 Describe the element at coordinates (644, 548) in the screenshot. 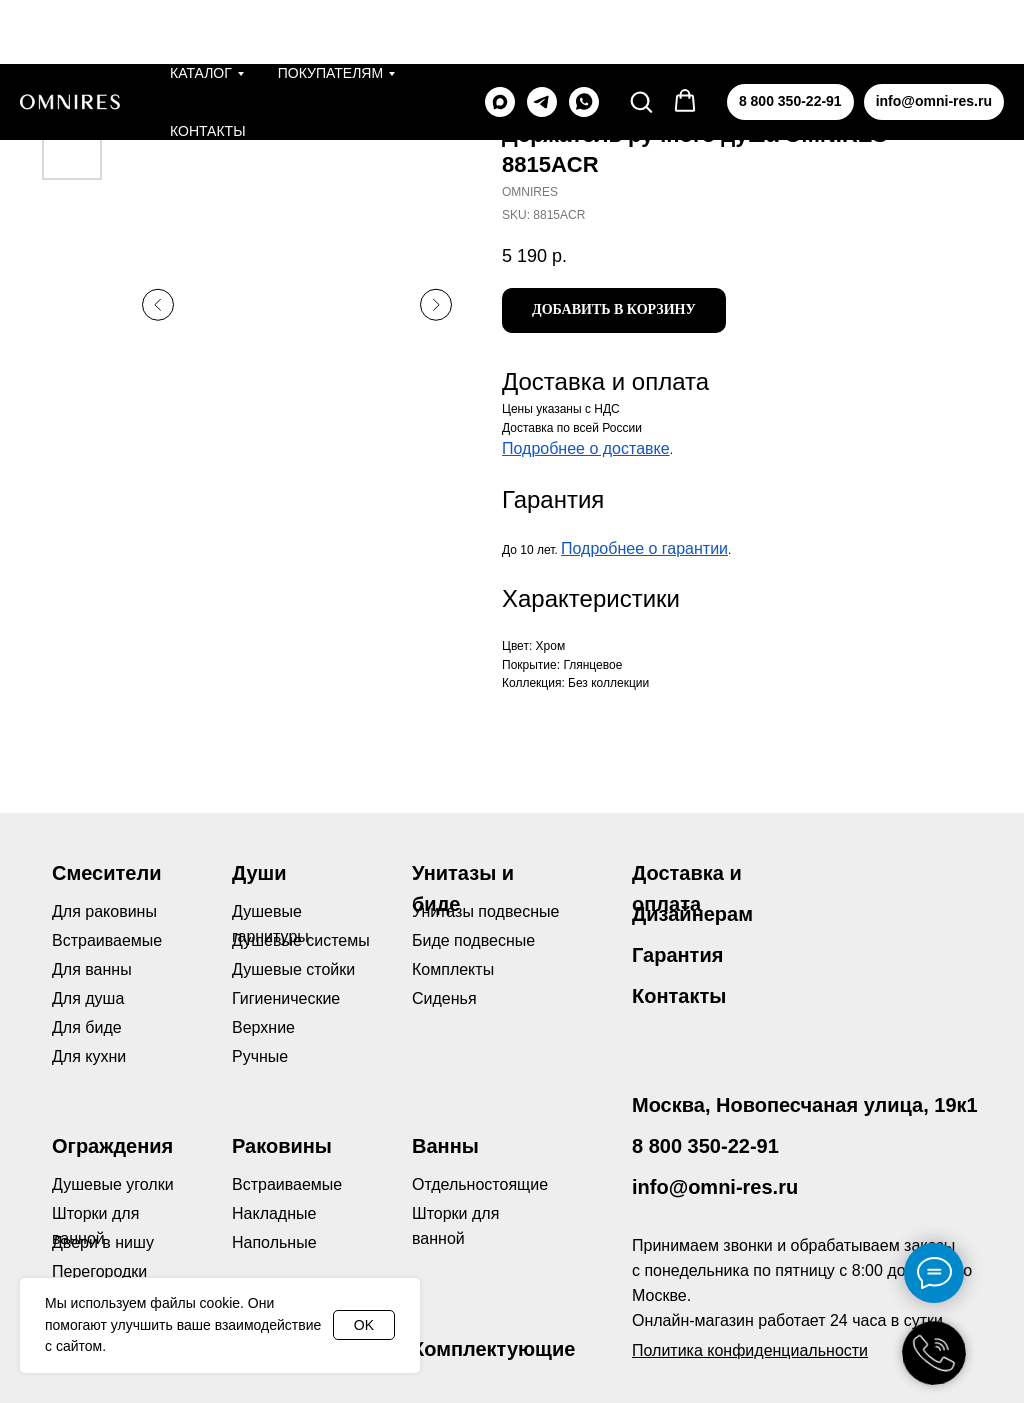

I see `Подробнее о гарантии` at that location.